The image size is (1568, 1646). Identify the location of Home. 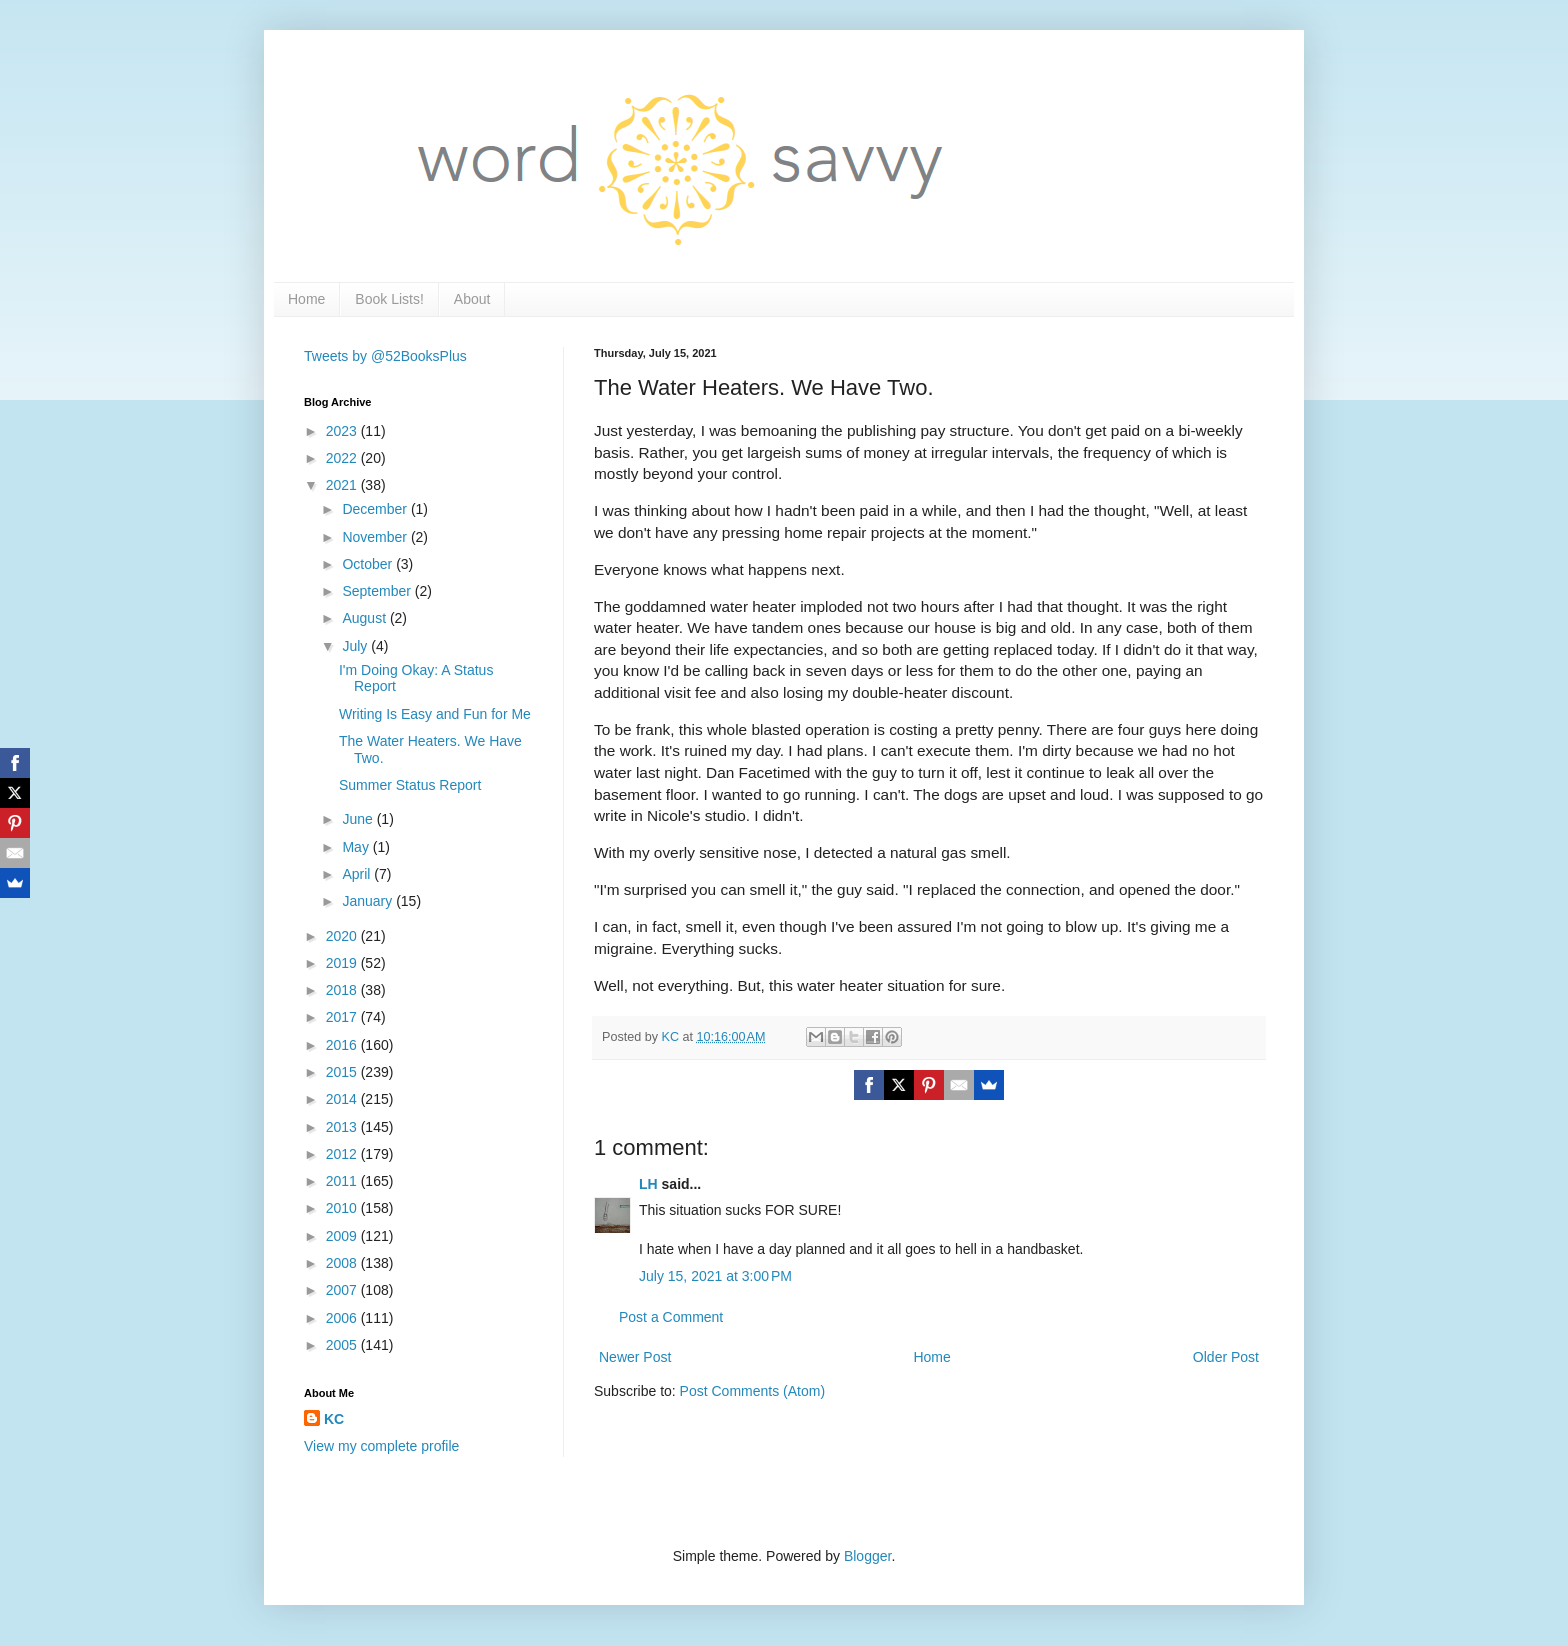
(306, 299).